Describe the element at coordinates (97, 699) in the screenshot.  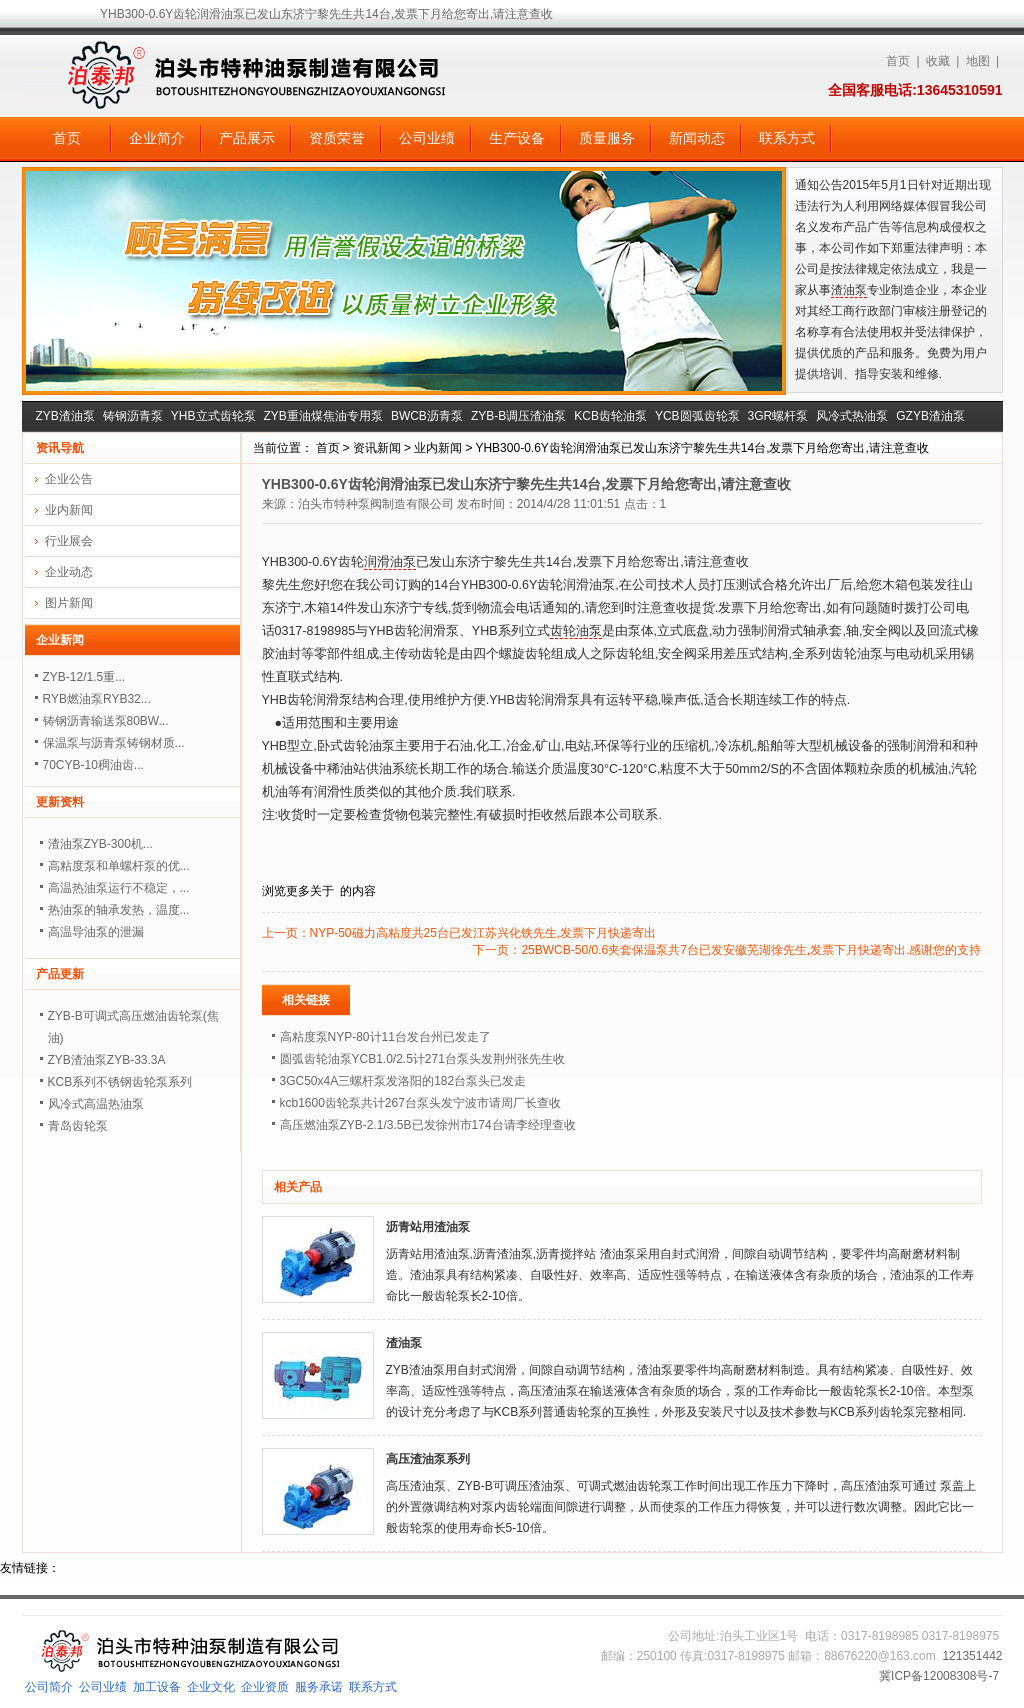
I see `RYB燃油泵RYB32...` at that location.